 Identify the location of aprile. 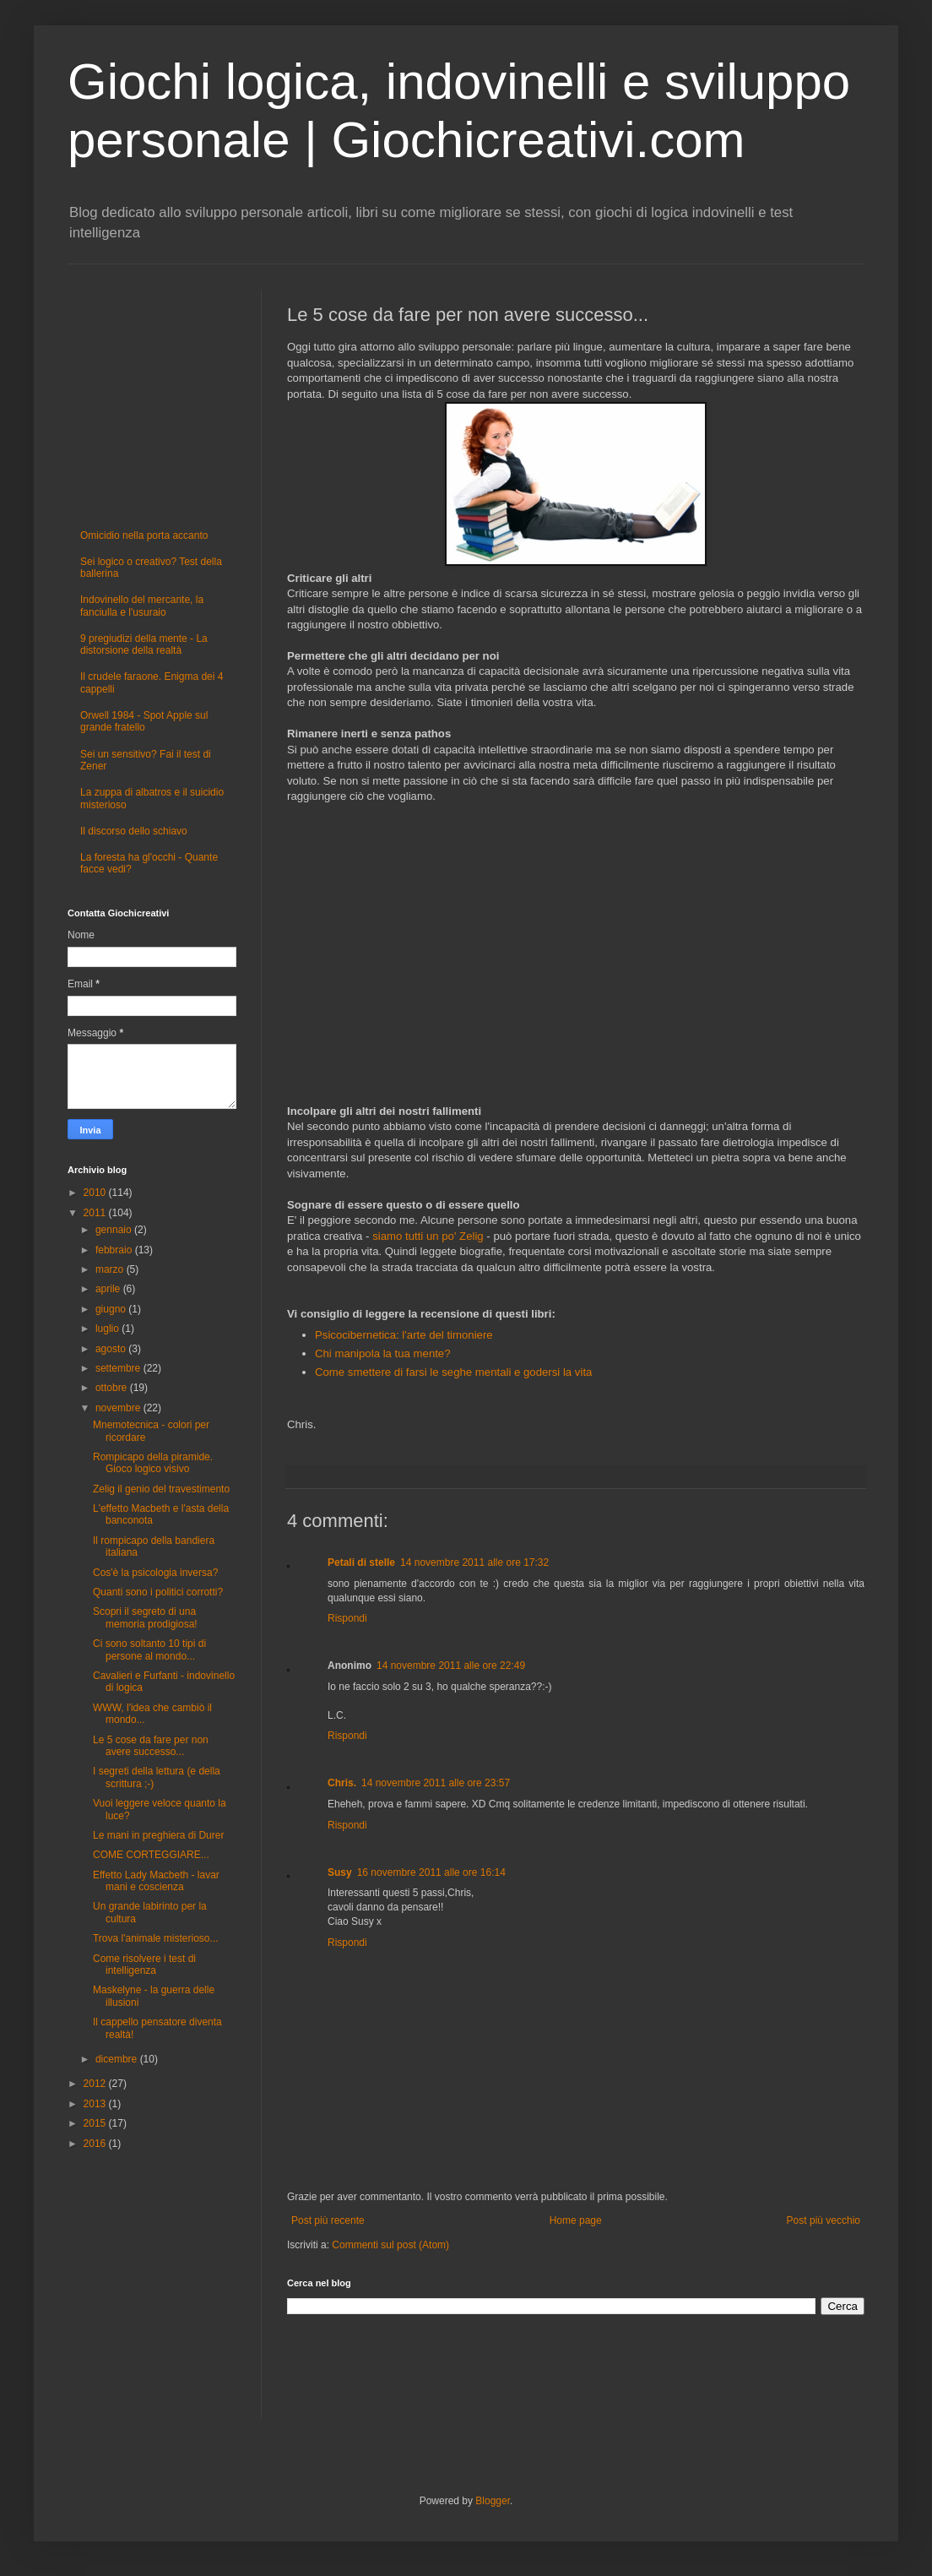
(109, 1289).